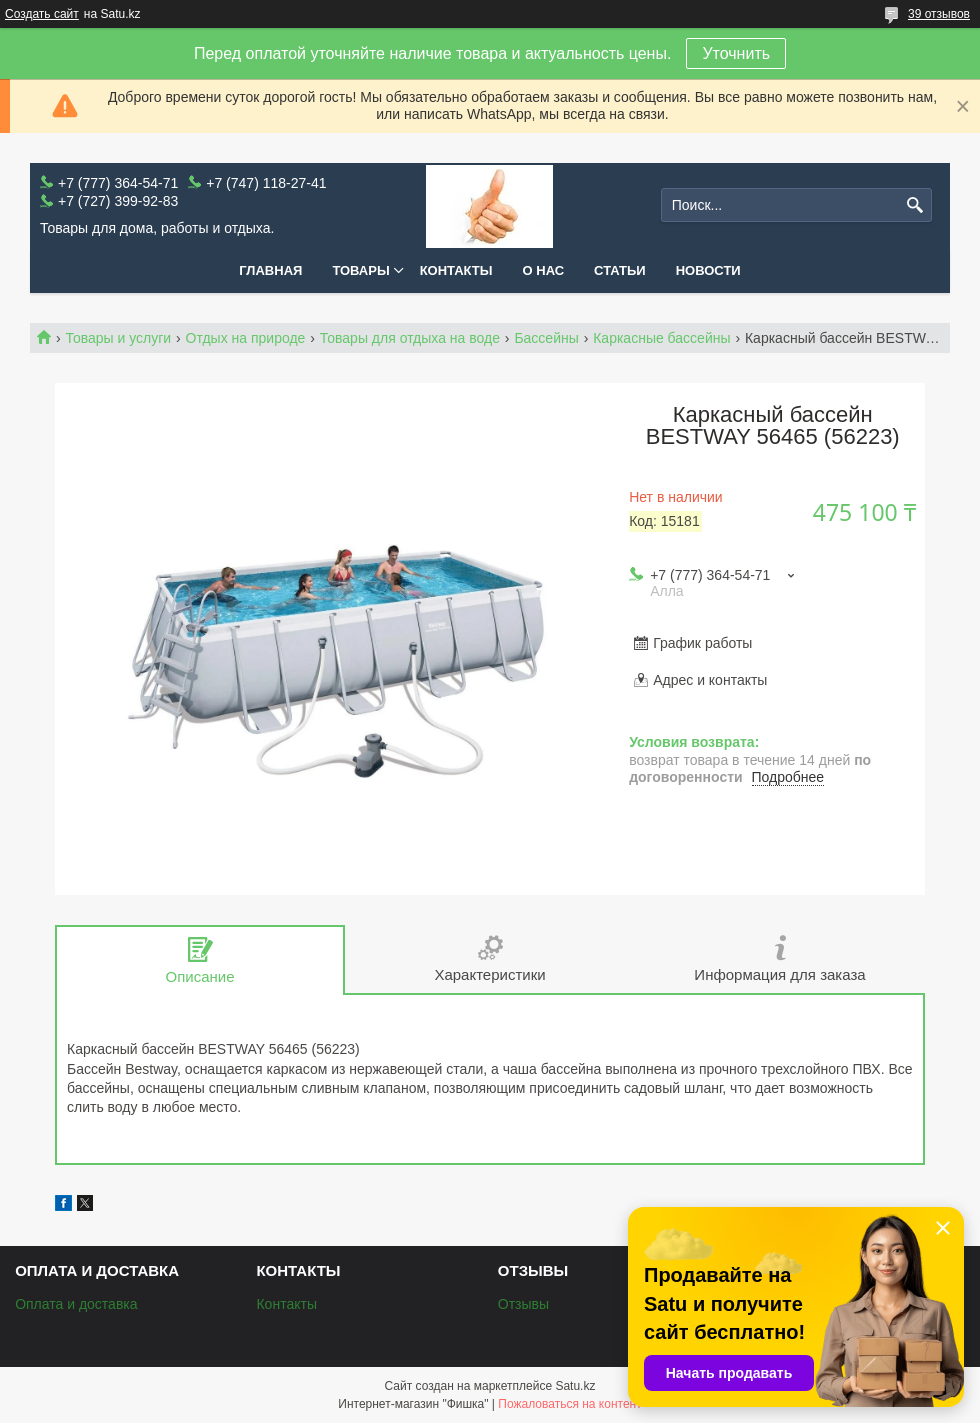 The width and height of the screenshot is (980, 1423). I want to click on Бассейны, so click(546, 338).